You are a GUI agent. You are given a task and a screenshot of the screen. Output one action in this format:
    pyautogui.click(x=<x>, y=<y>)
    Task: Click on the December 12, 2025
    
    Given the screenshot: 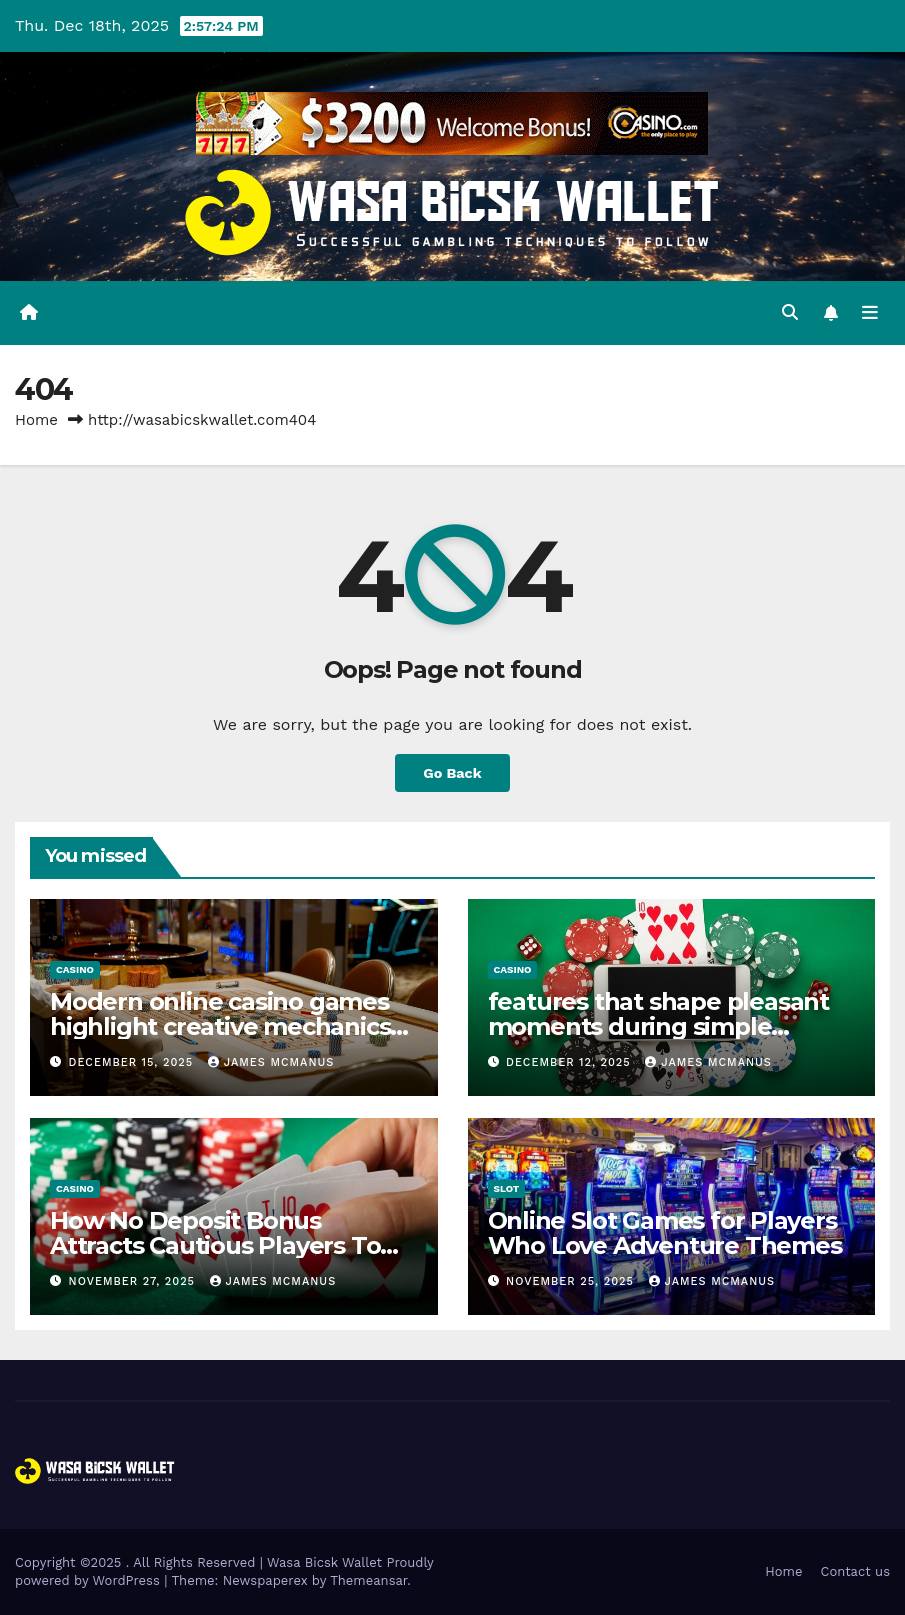 What is the action you would take?
    pyautogui.click(x=570, y=1062)
    